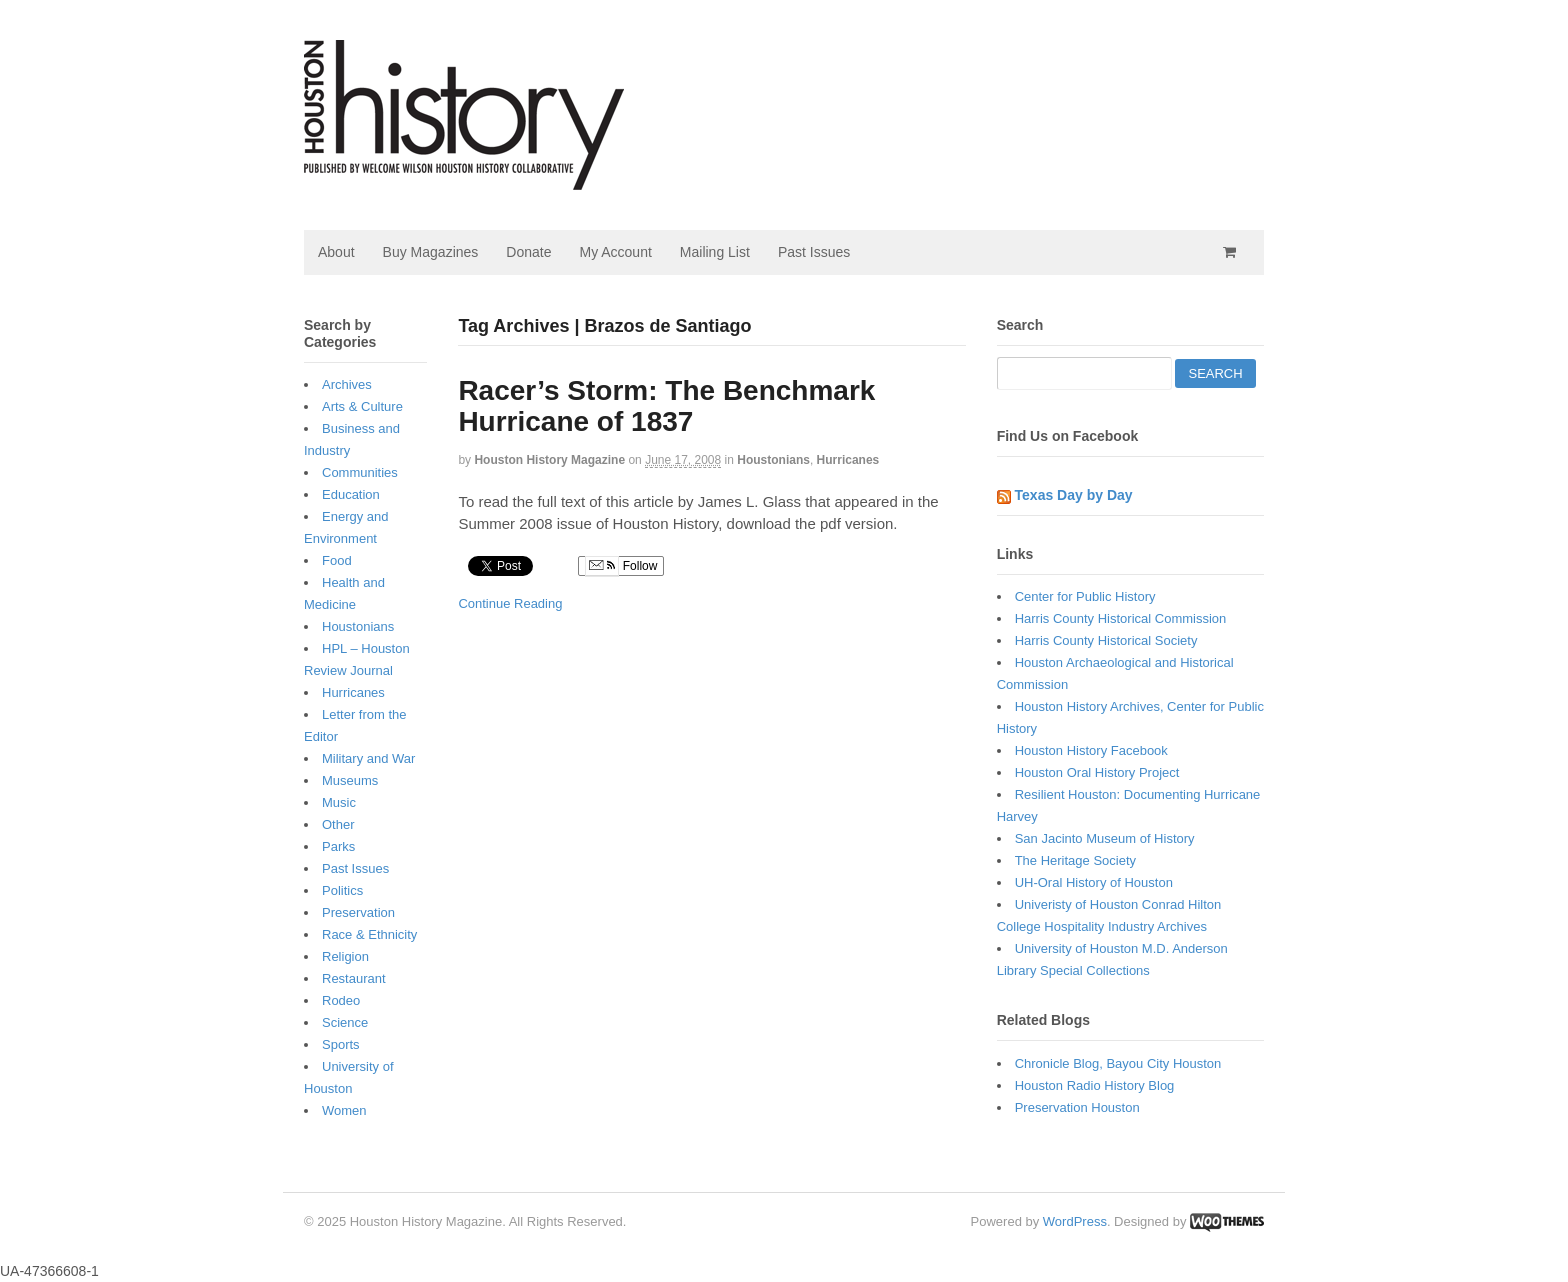 The image size is (1568, 1282). I want to click on Restaurant, so click(354, 978).